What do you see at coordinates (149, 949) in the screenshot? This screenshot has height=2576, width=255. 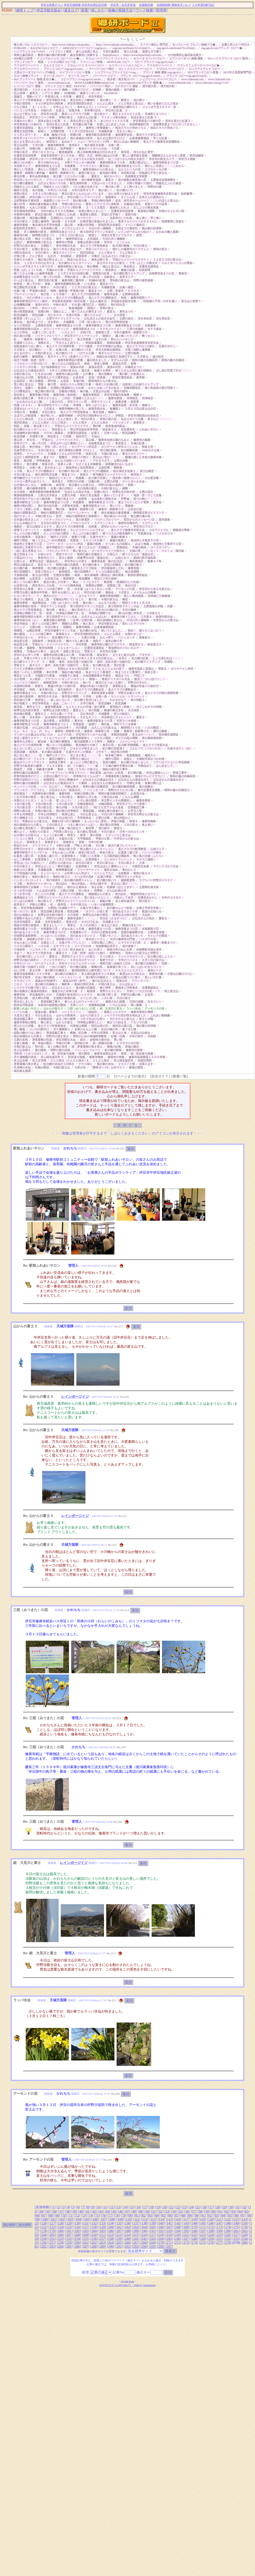 I see `自衛隊駐屯地を見学` at bounding box center [149, 949].